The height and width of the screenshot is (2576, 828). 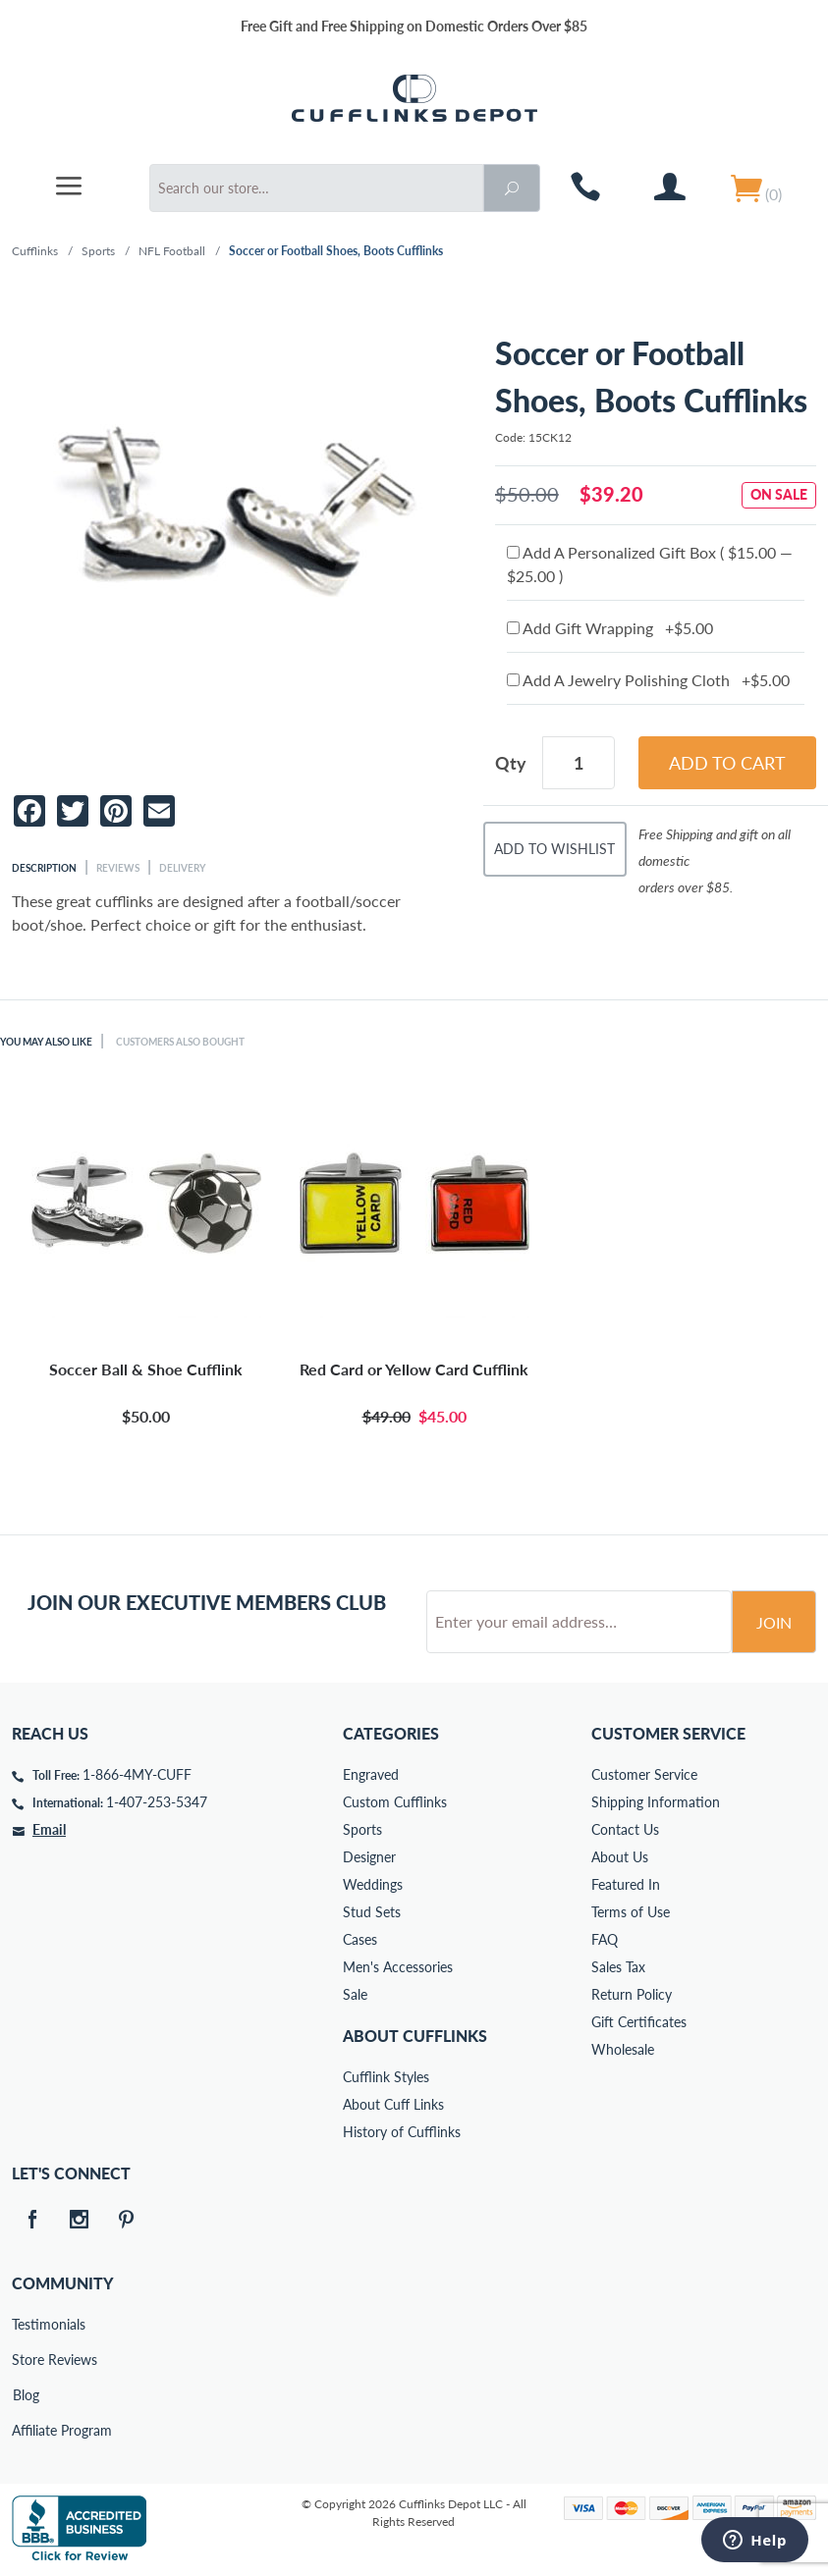 What do you see at coordinates (182, 868) in the screenshot?
I see `Delivery` at bounding box center [182, 868].